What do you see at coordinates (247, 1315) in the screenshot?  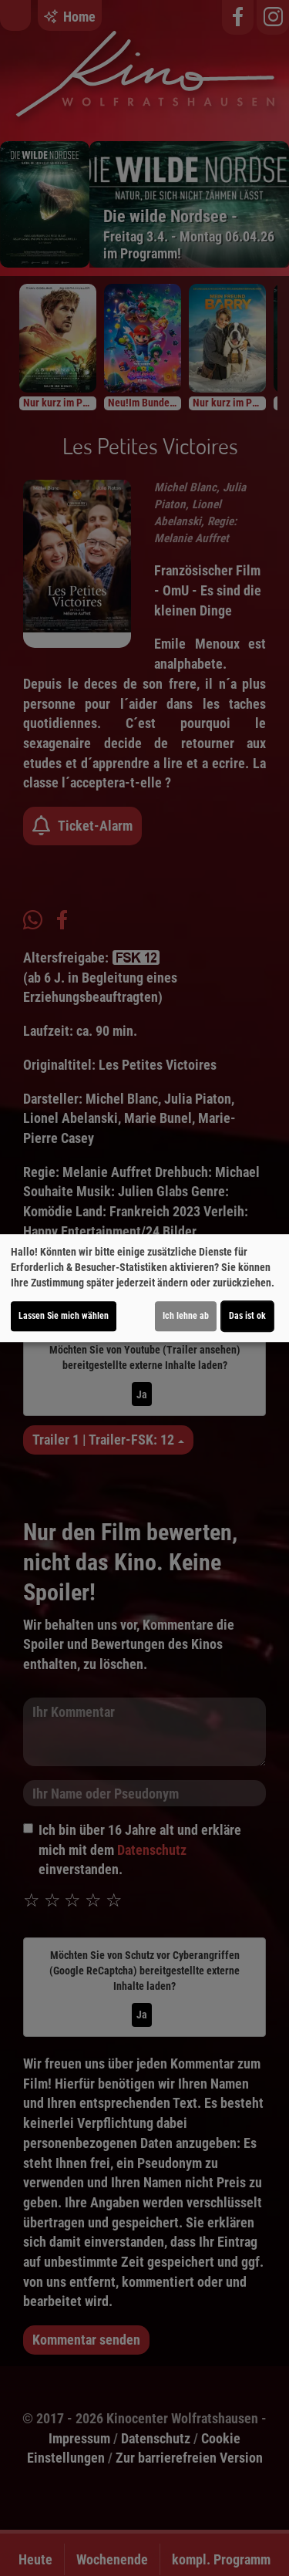 I see `Das ist ok` at bounding box center [247, 1315].